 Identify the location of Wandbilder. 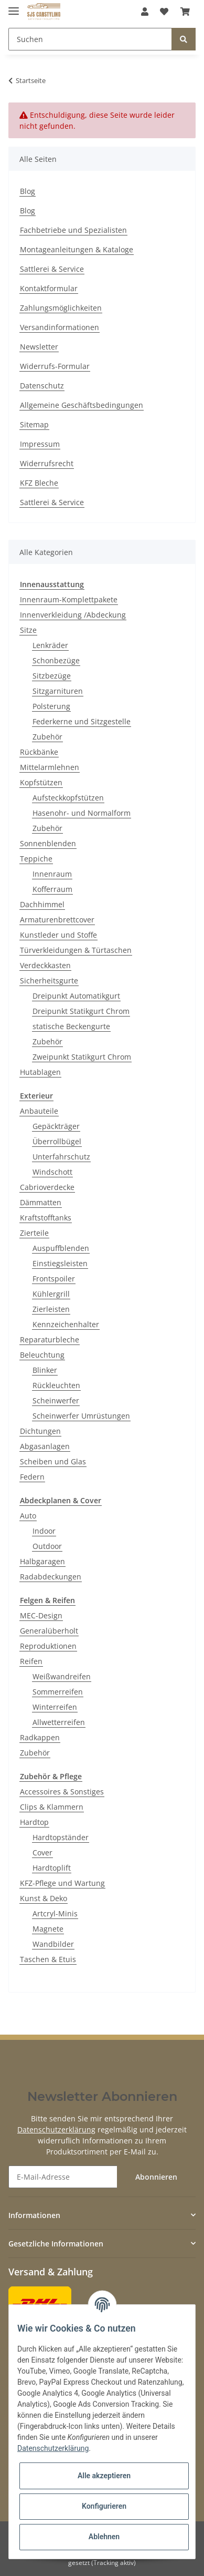
(53, 1944).